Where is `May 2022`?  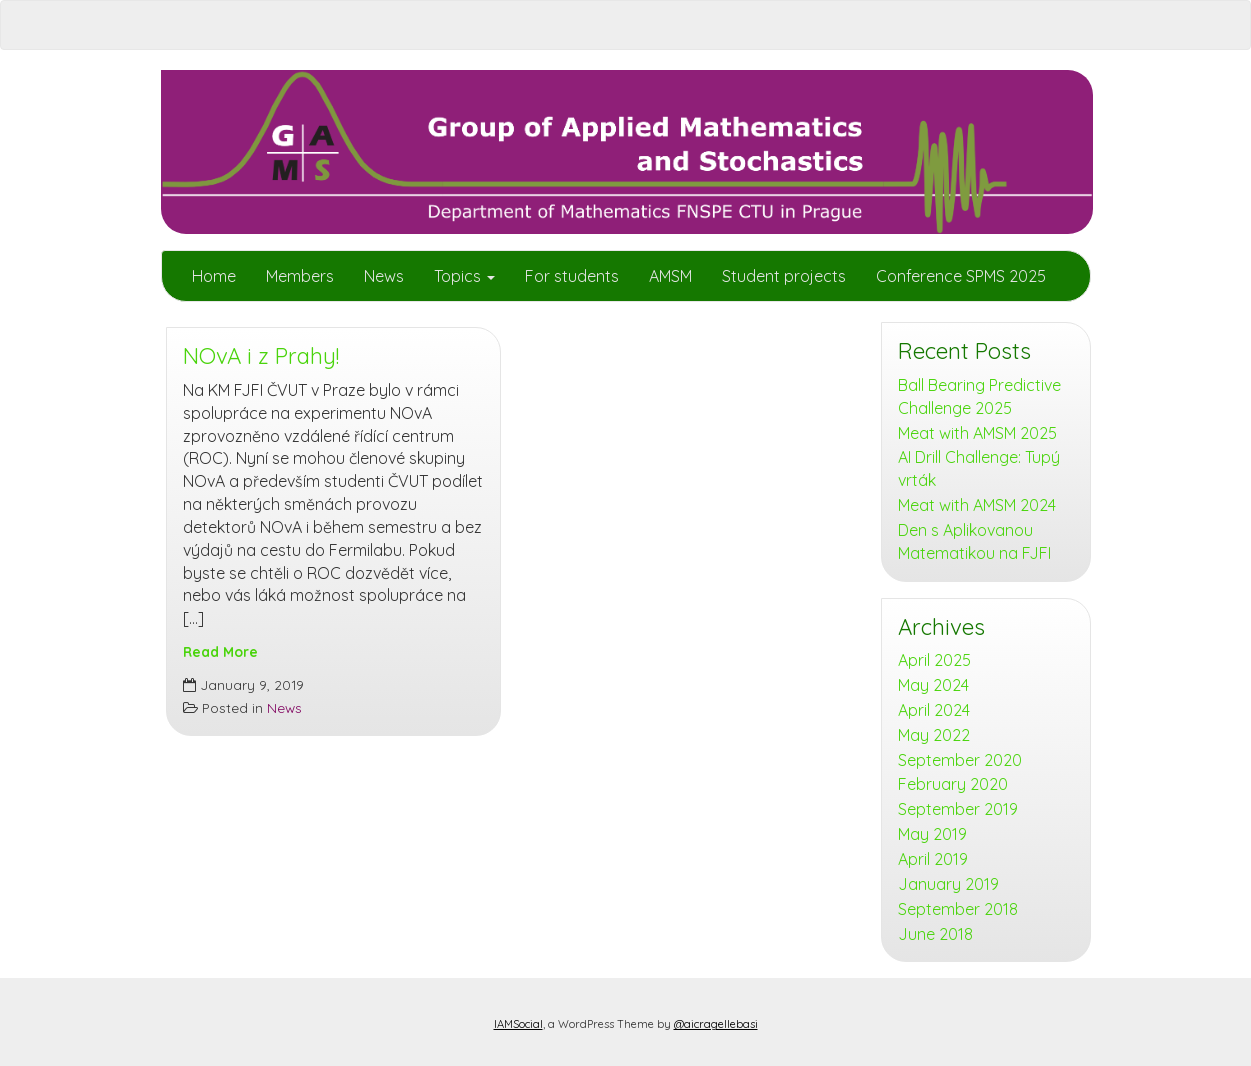 May 2022 is located at coordinates (934, 735).